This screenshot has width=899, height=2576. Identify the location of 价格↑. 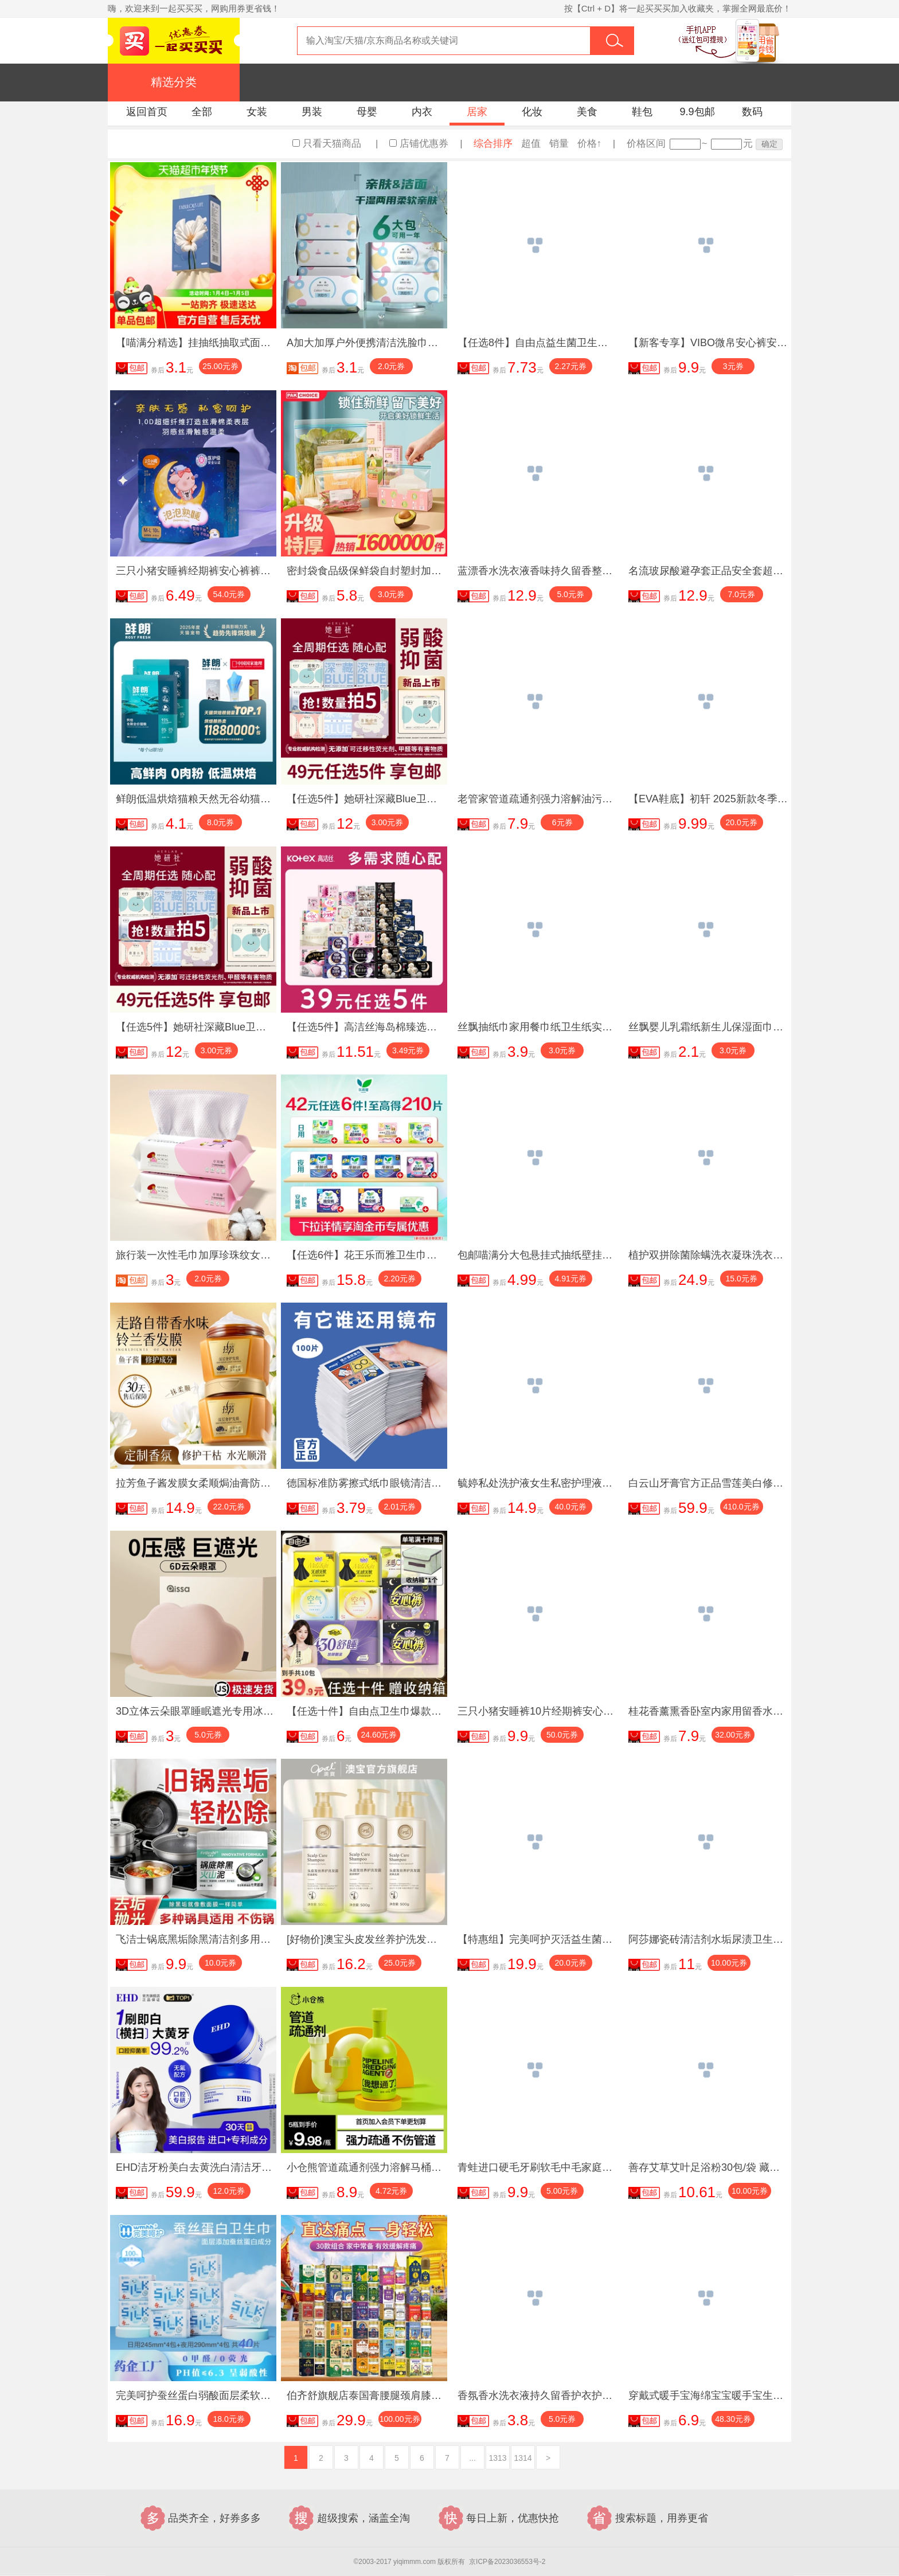
(589, 143).